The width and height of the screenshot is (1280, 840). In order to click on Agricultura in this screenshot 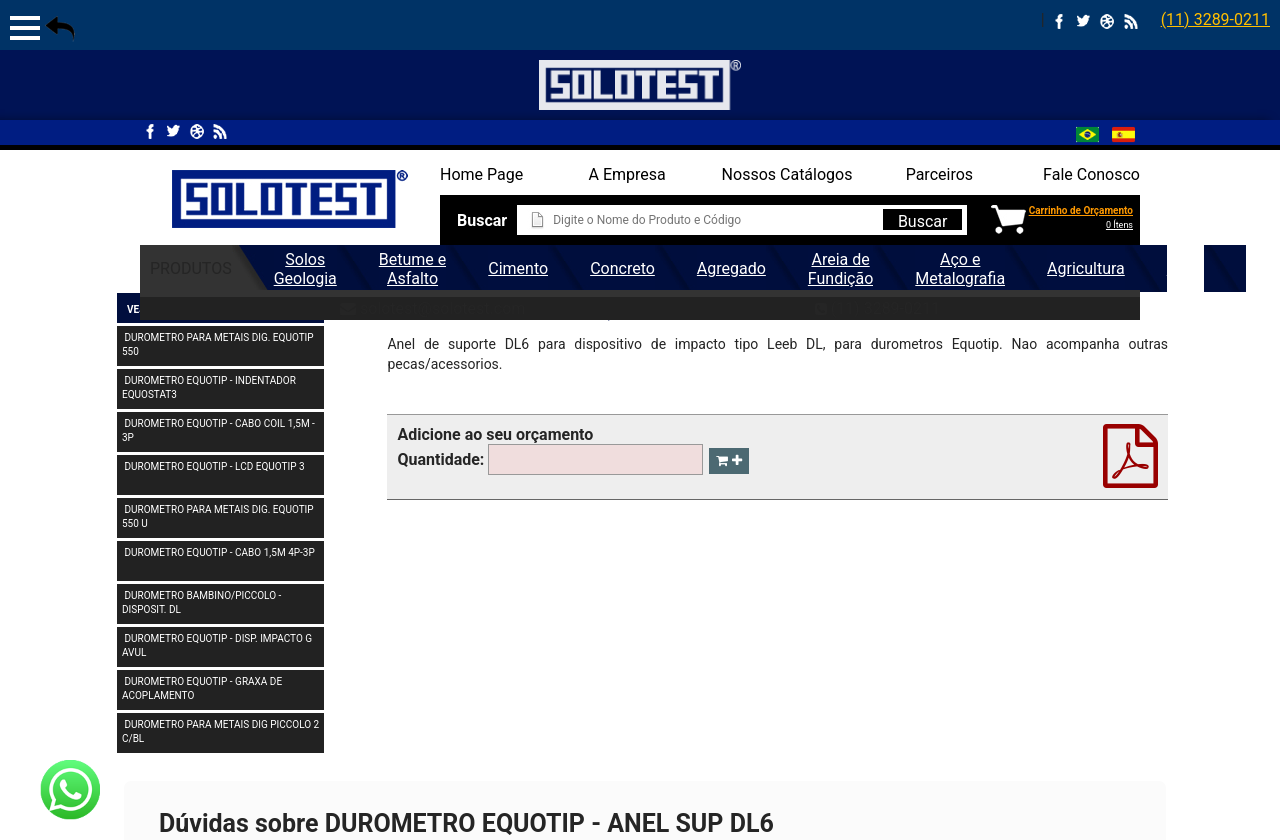, I will do `click(1086, 268)`.